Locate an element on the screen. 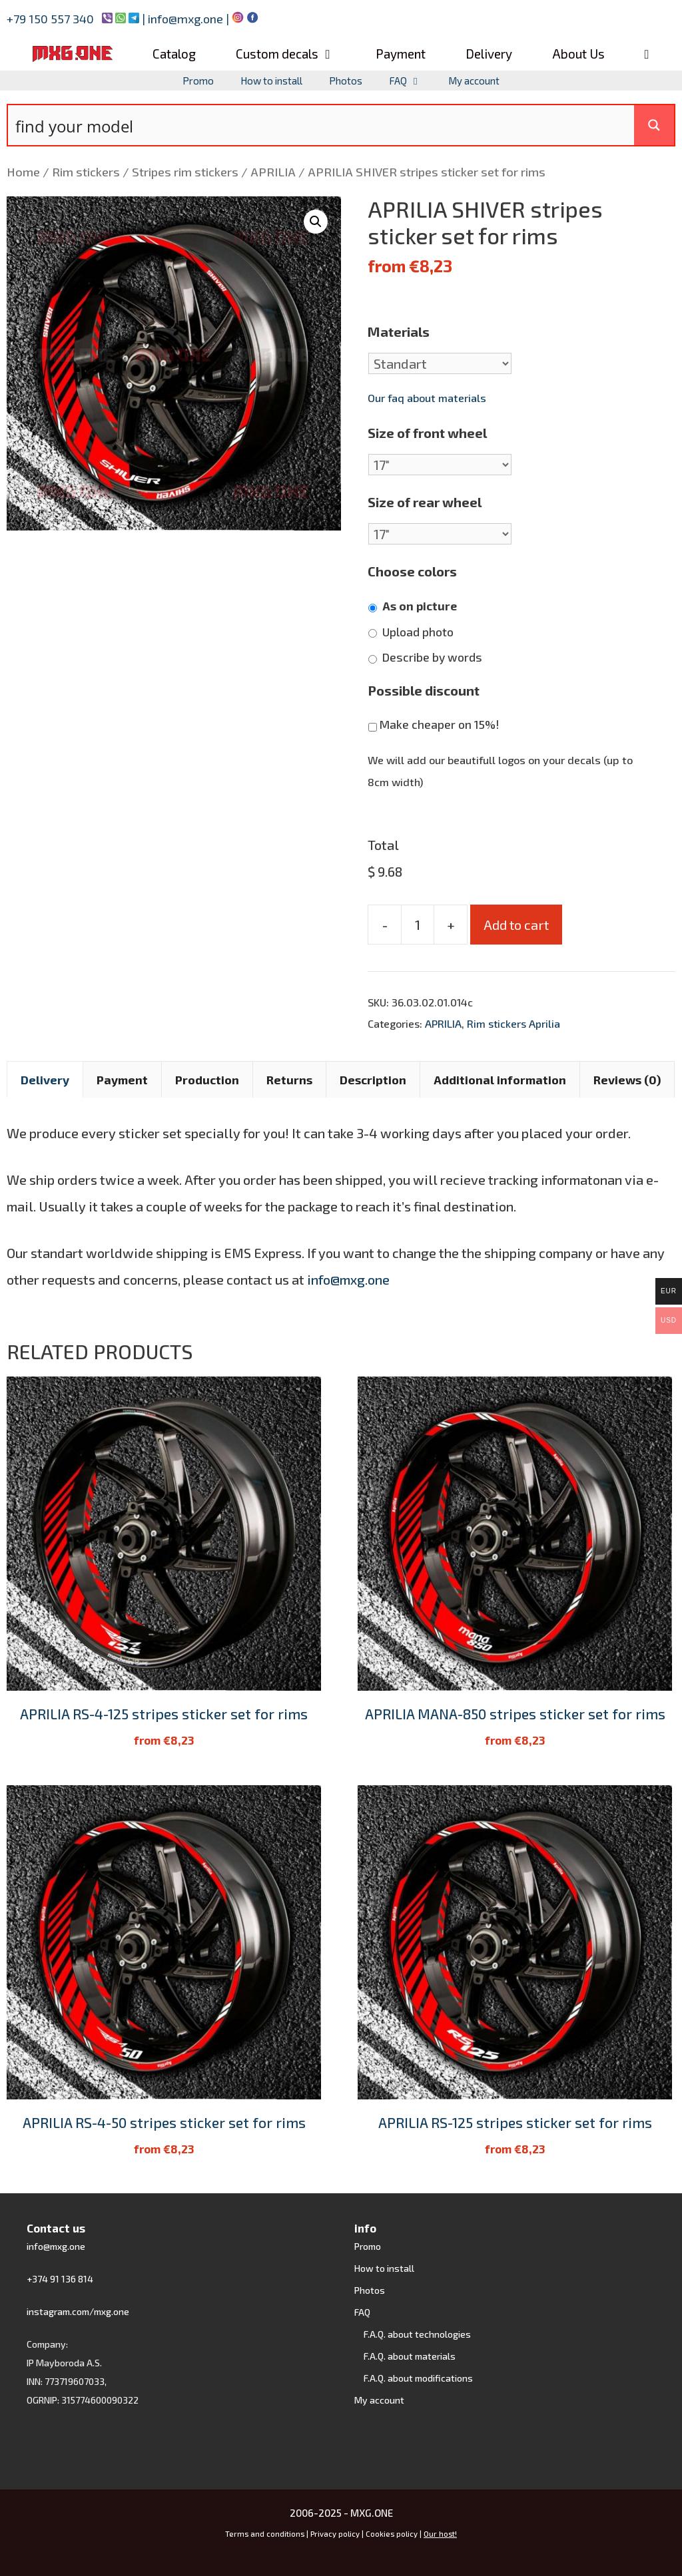  Photos is located at coordinates (345, 81).